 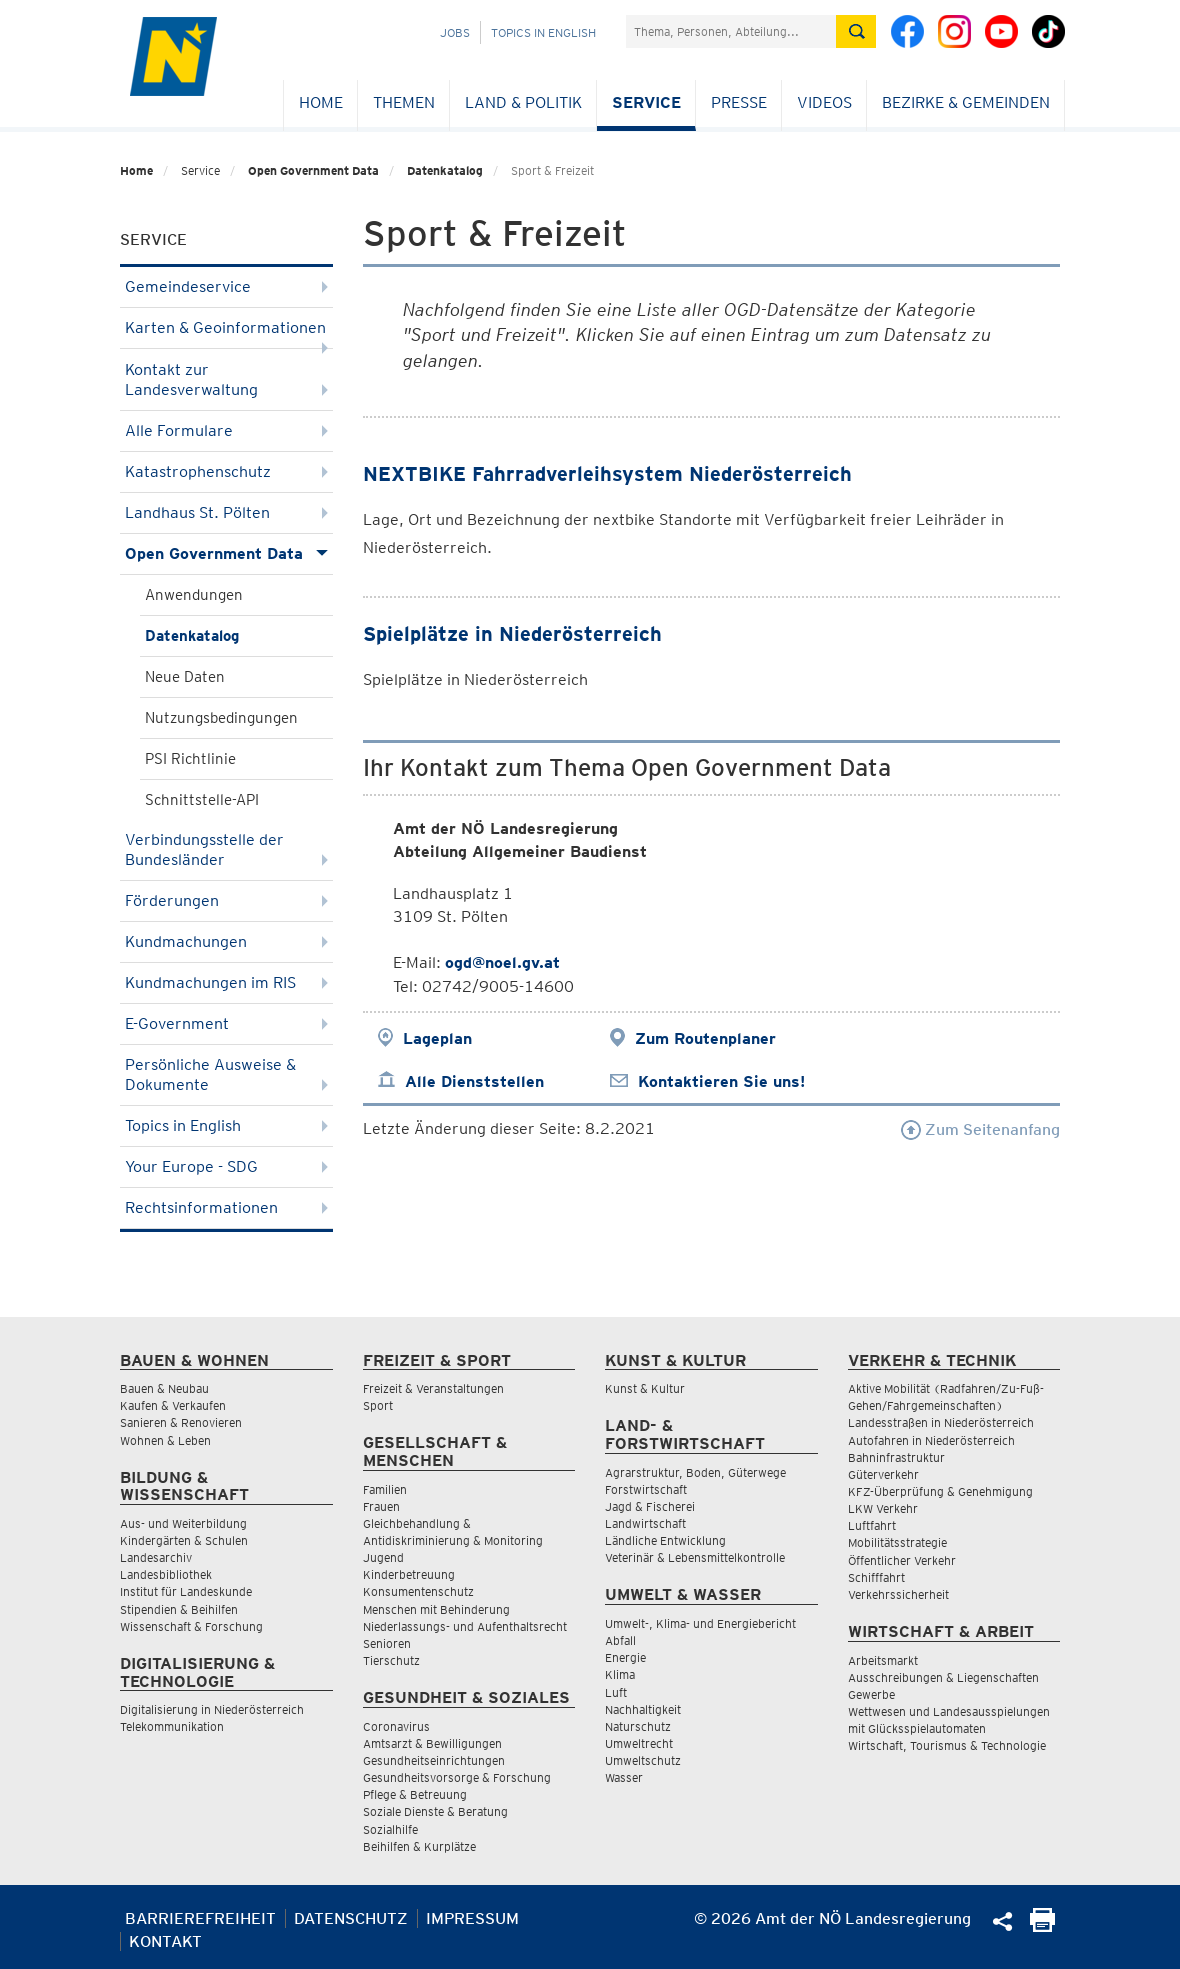 What do you see at coordinates (695, 1472) in the screenshot?
I see `Agrarstruktur, Boden, Güterwege` at bounding box center [695, 1472].